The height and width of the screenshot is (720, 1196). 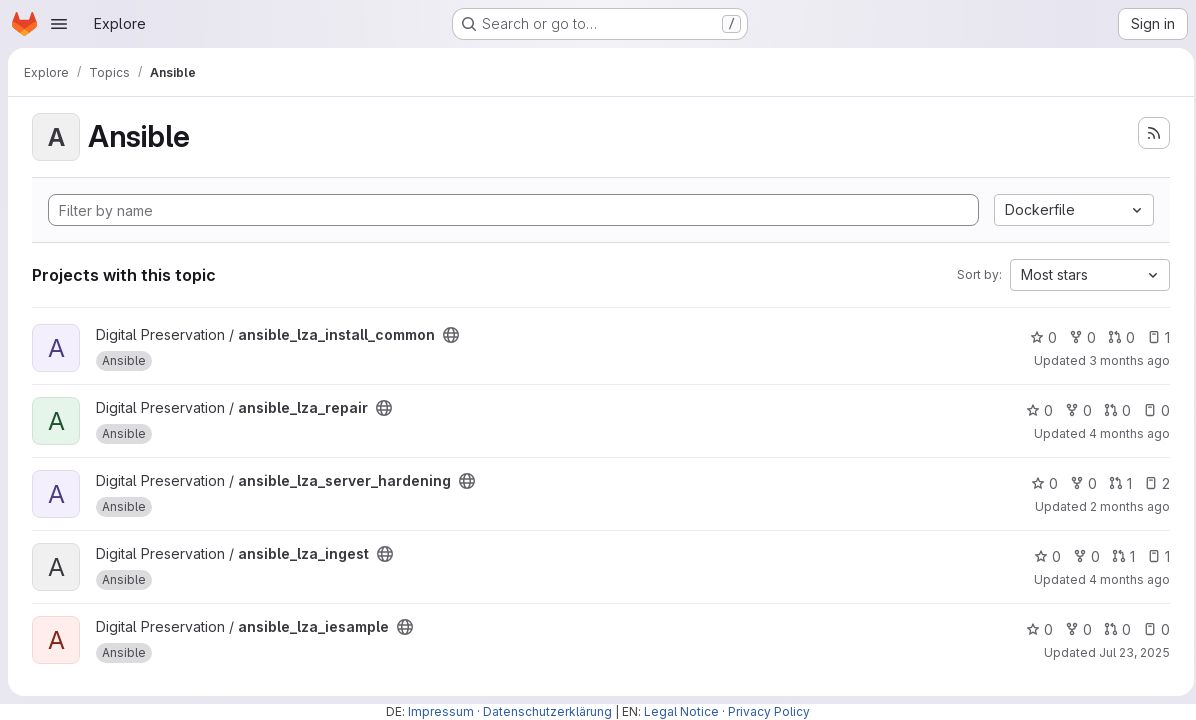 I want to click on 4 months ago [Apr 8, 2026 1:12pm], so click(x=1123, y=579).